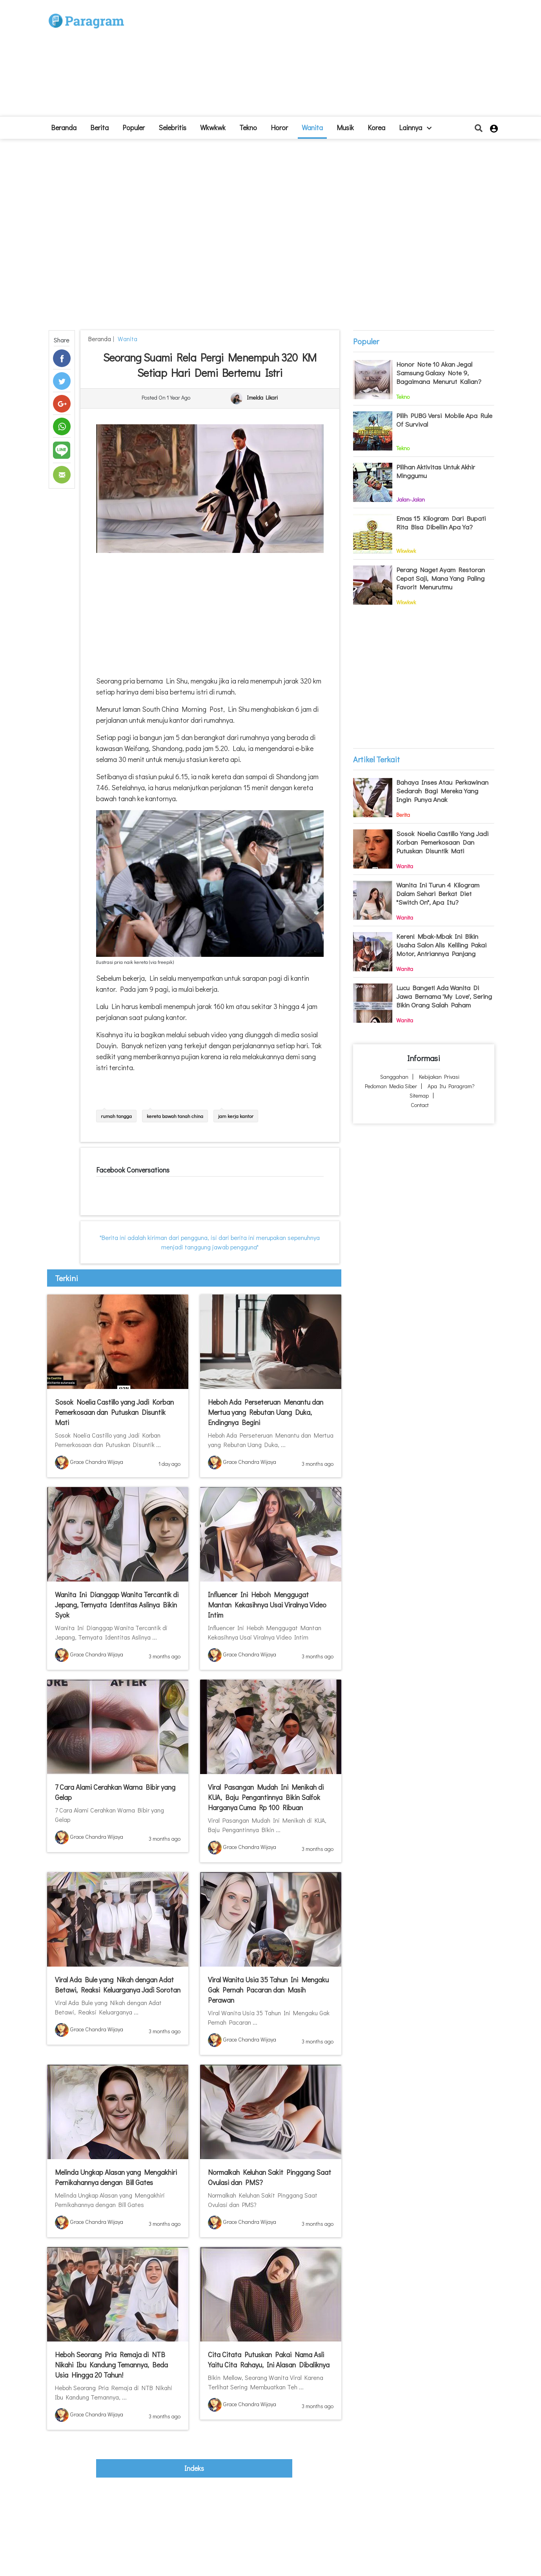 The image size is (541, 2576). Describe the element at coordinates (235, 1116) in the screenshot. I see `jam kerja kantor` at that location.